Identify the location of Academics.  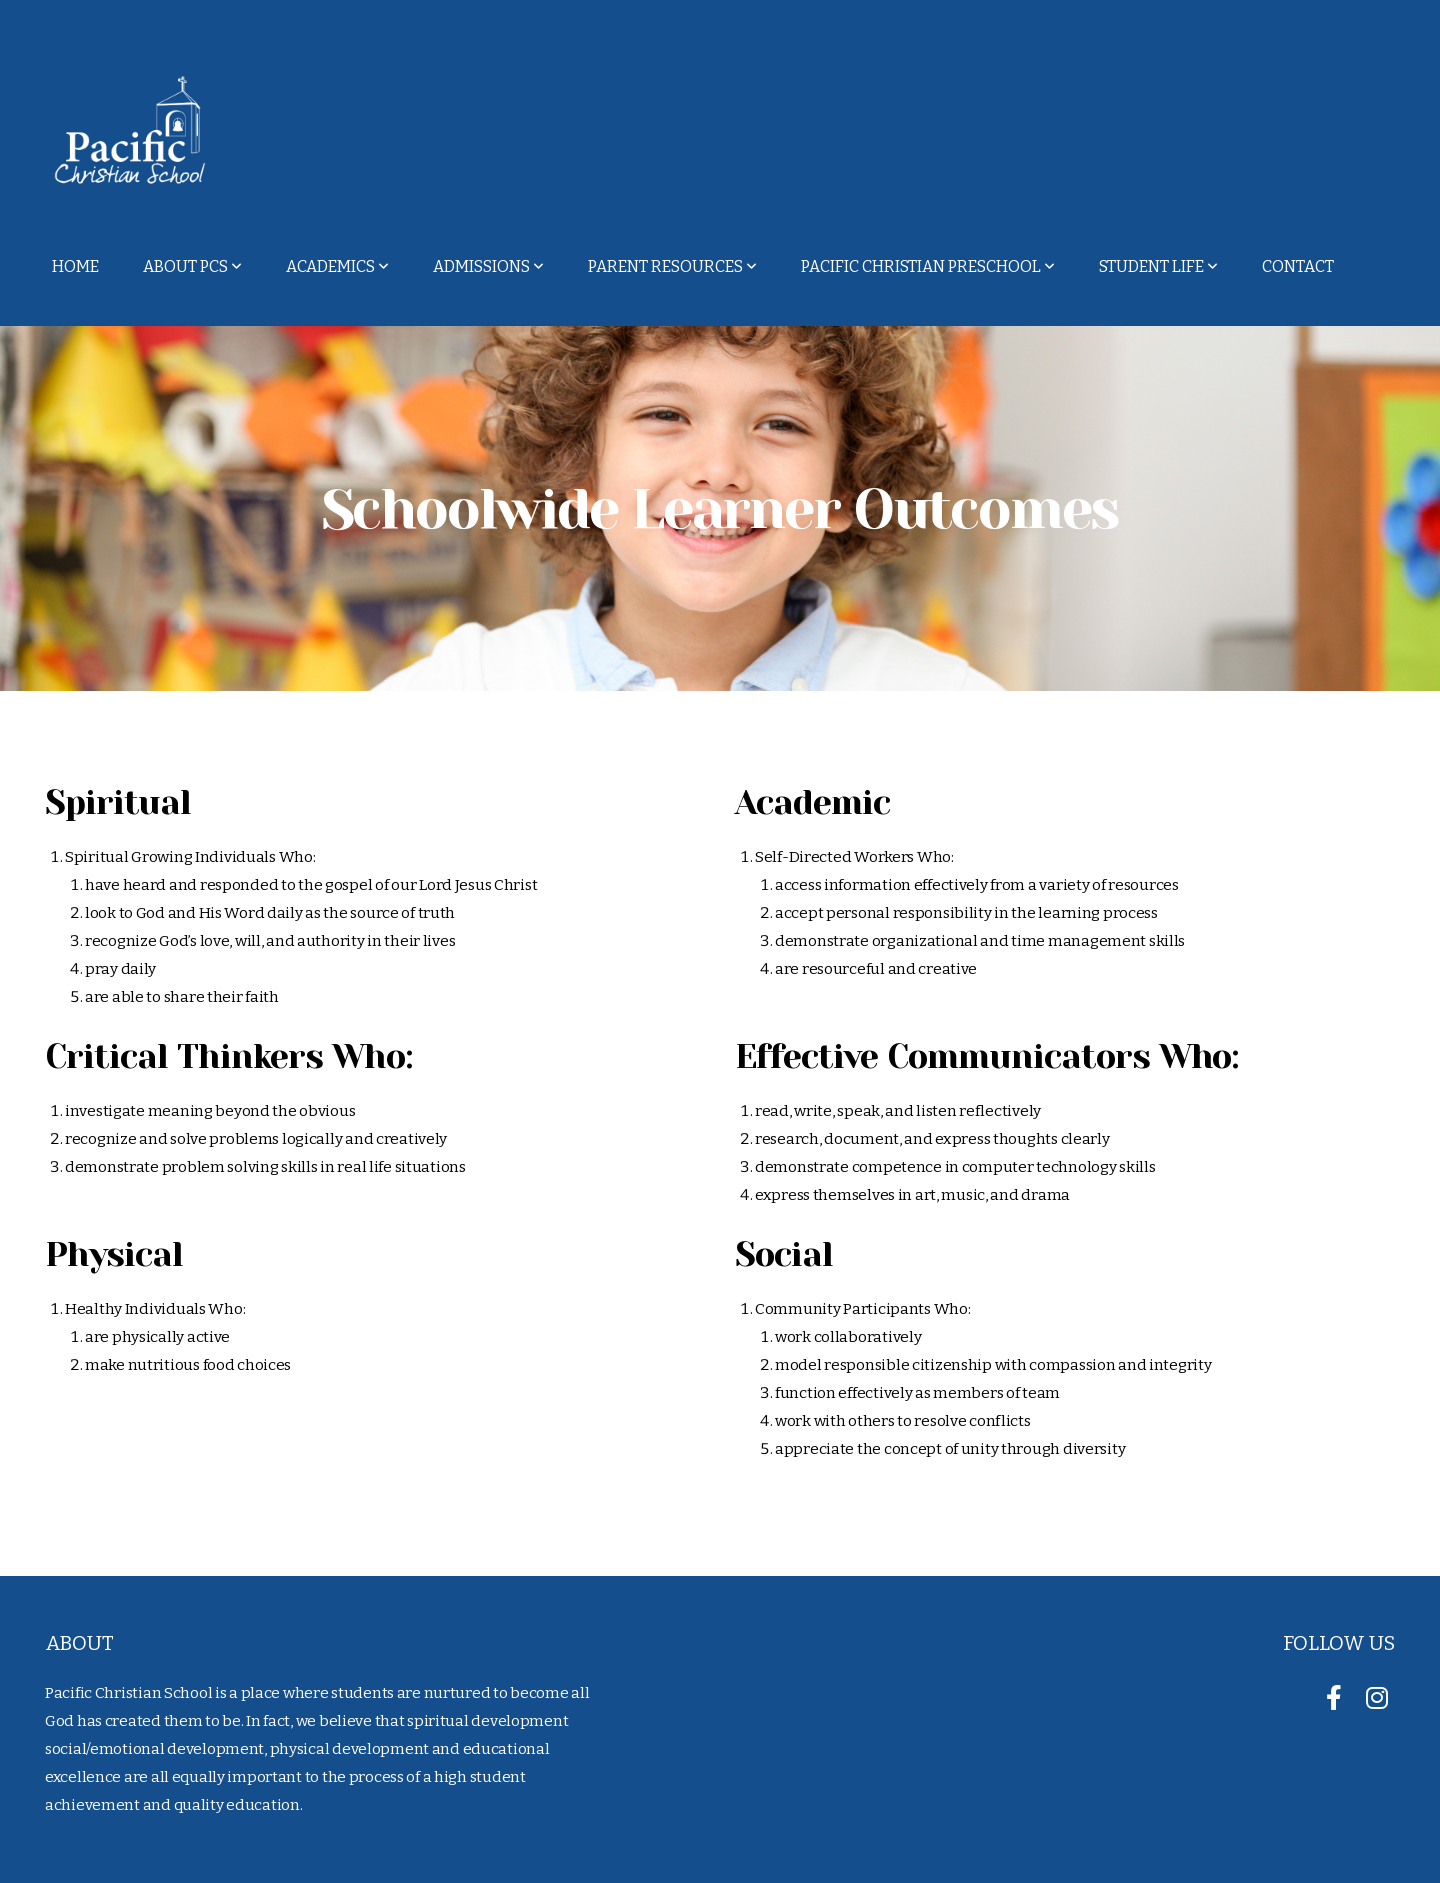
(337, 266).